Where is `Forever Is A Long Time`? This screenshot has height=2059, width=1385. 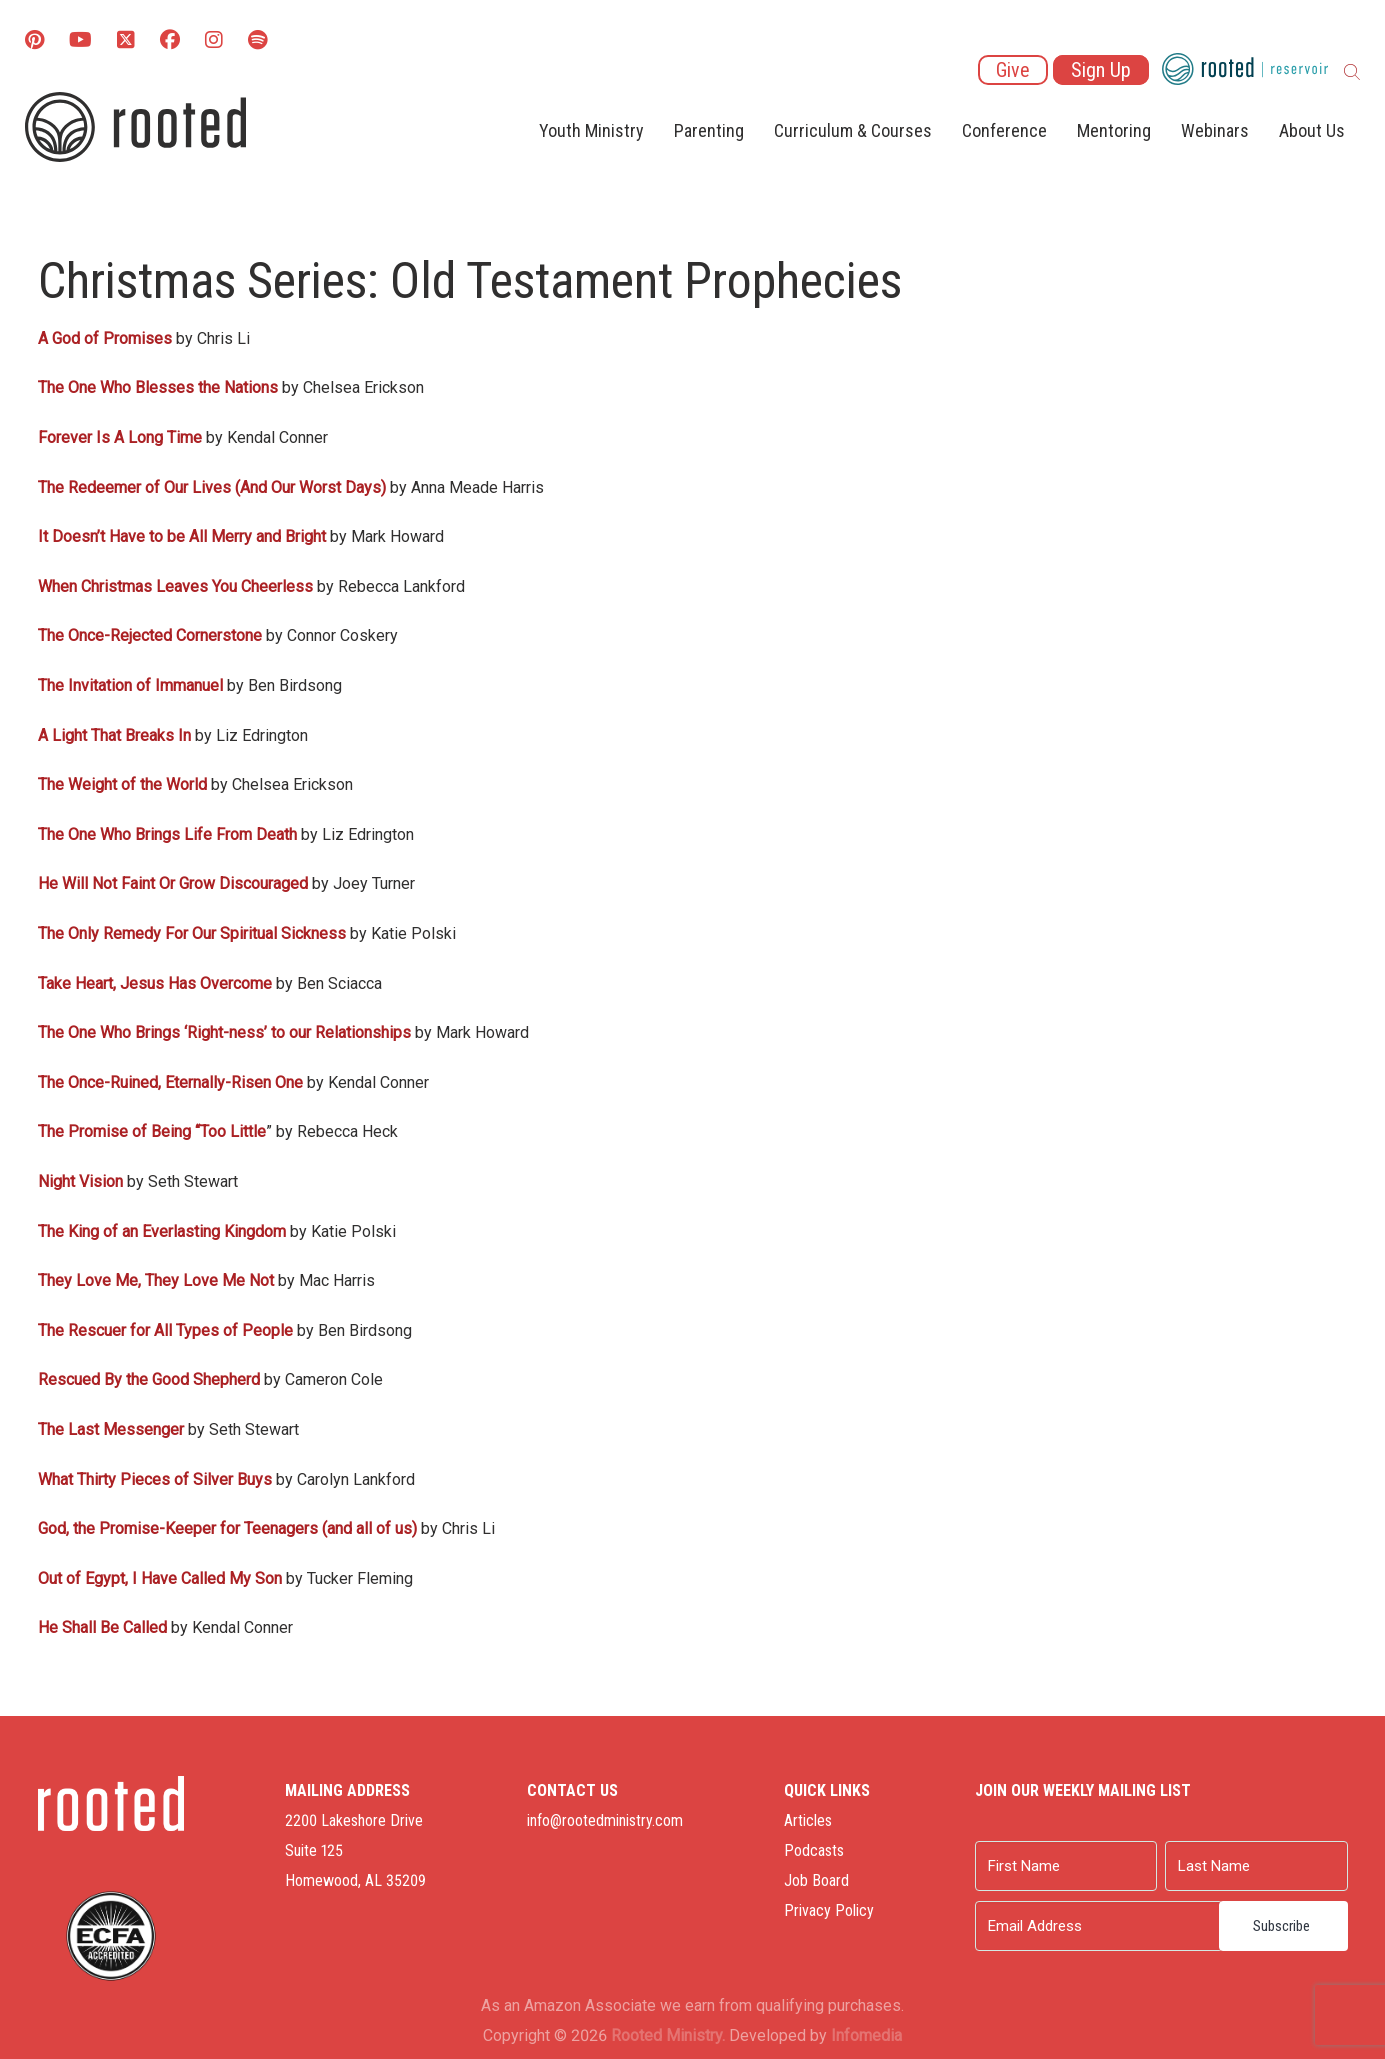
Forever Is A Long Time is located at coordinates (120, 437).